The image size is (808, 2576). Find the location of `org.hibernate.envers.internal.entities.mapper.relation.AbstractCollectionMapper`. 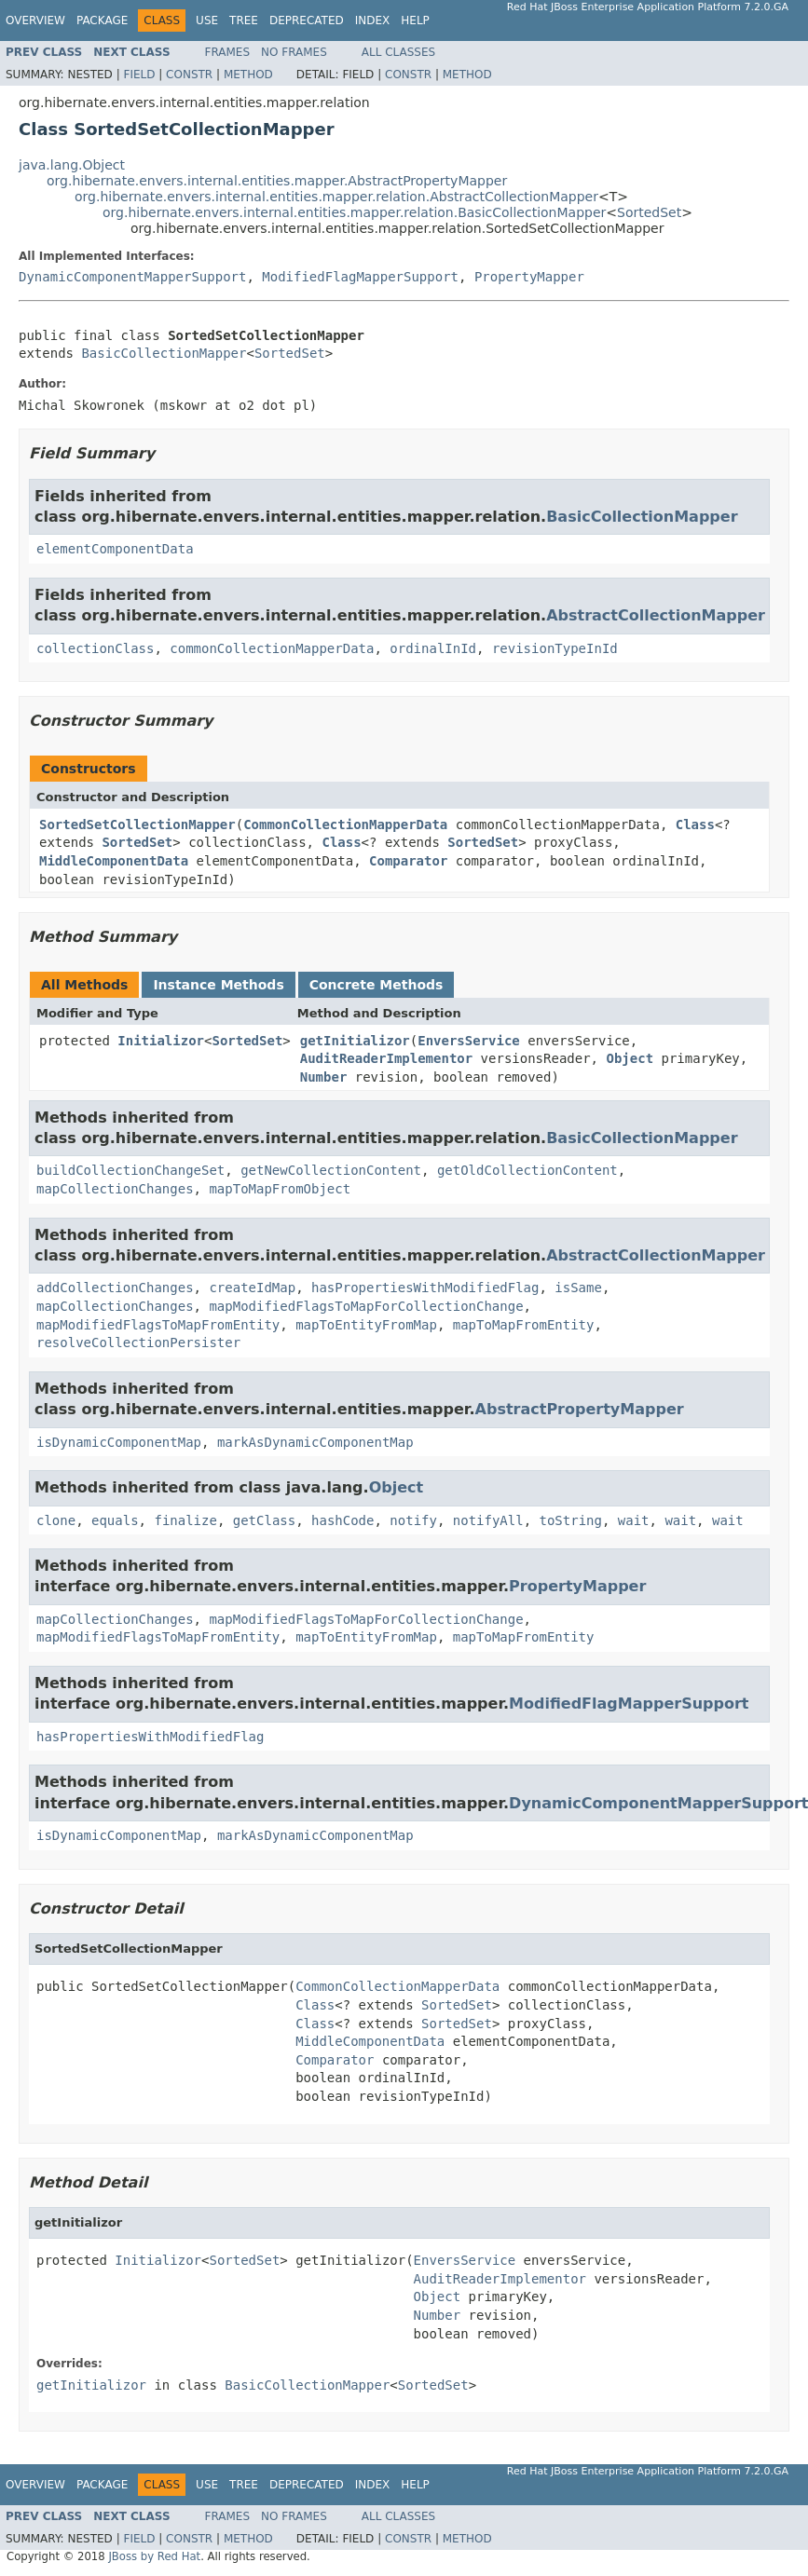

org.hibernate.envers.internal.entities.mapper.relation.AbstractCollectionMapper is located at coordinates (336, 196).